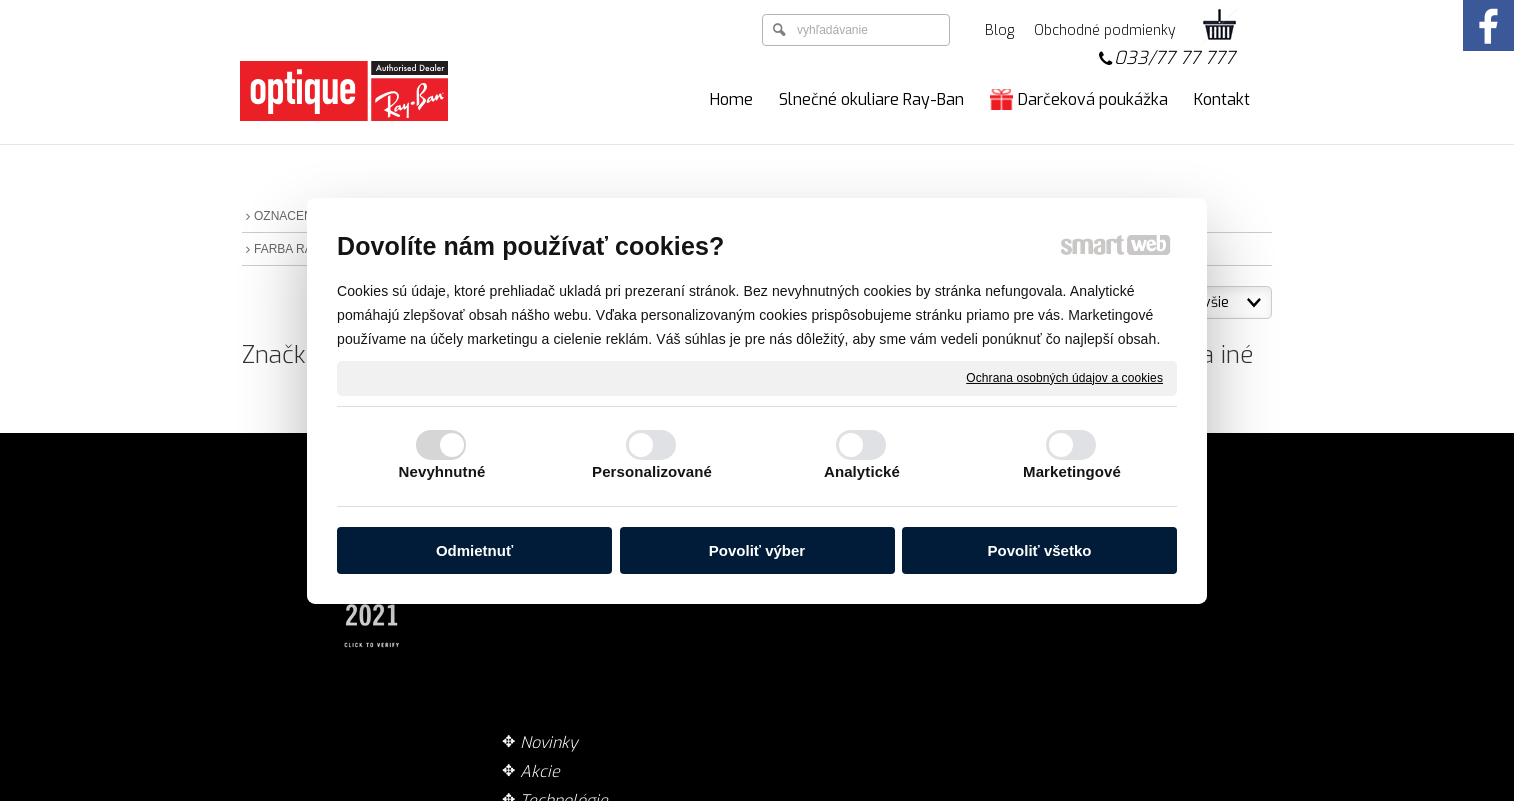  Describe the element at coordinates (442, 471) in the screenshot. I see `Nevyhnutné` at that location.